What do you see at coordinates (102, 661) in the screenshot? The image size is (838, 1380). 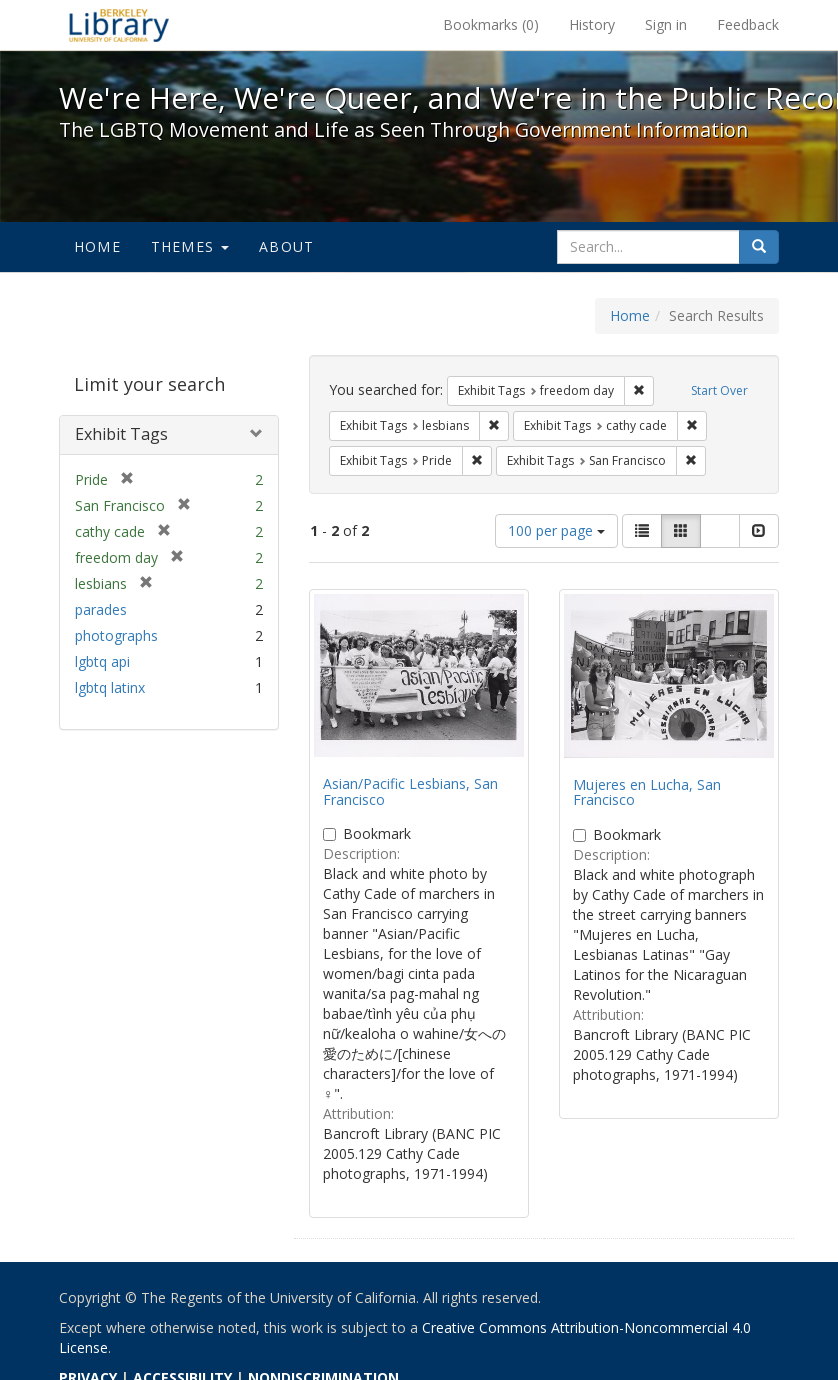 I see `lgbtq api` at bounding box center [102, 661].